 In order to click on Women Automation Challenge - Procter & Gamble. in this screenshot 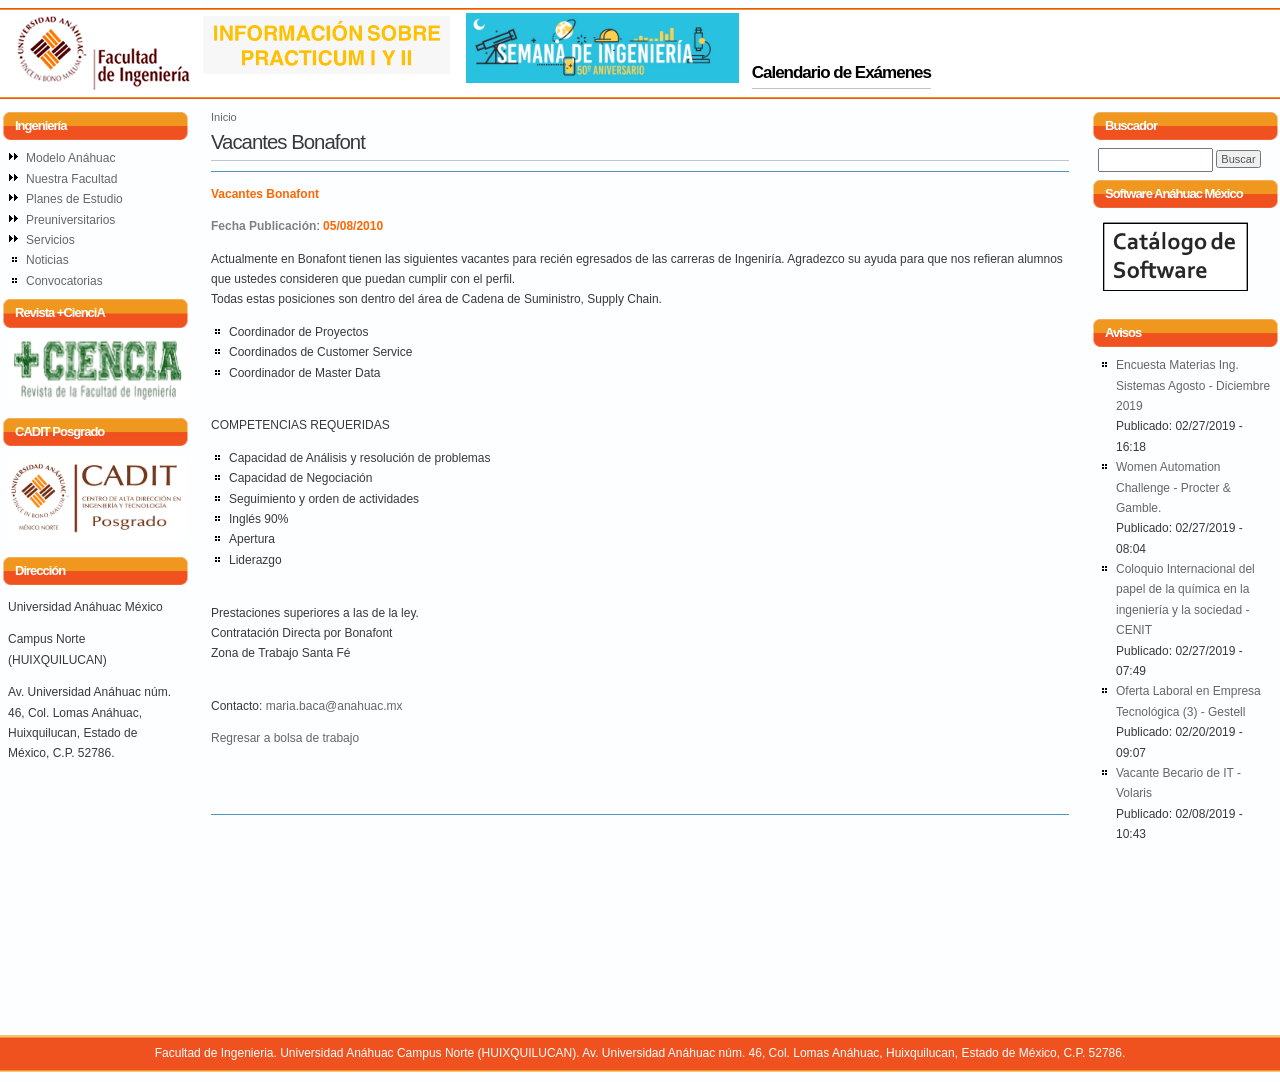, I will do `click(1173, 487)`.